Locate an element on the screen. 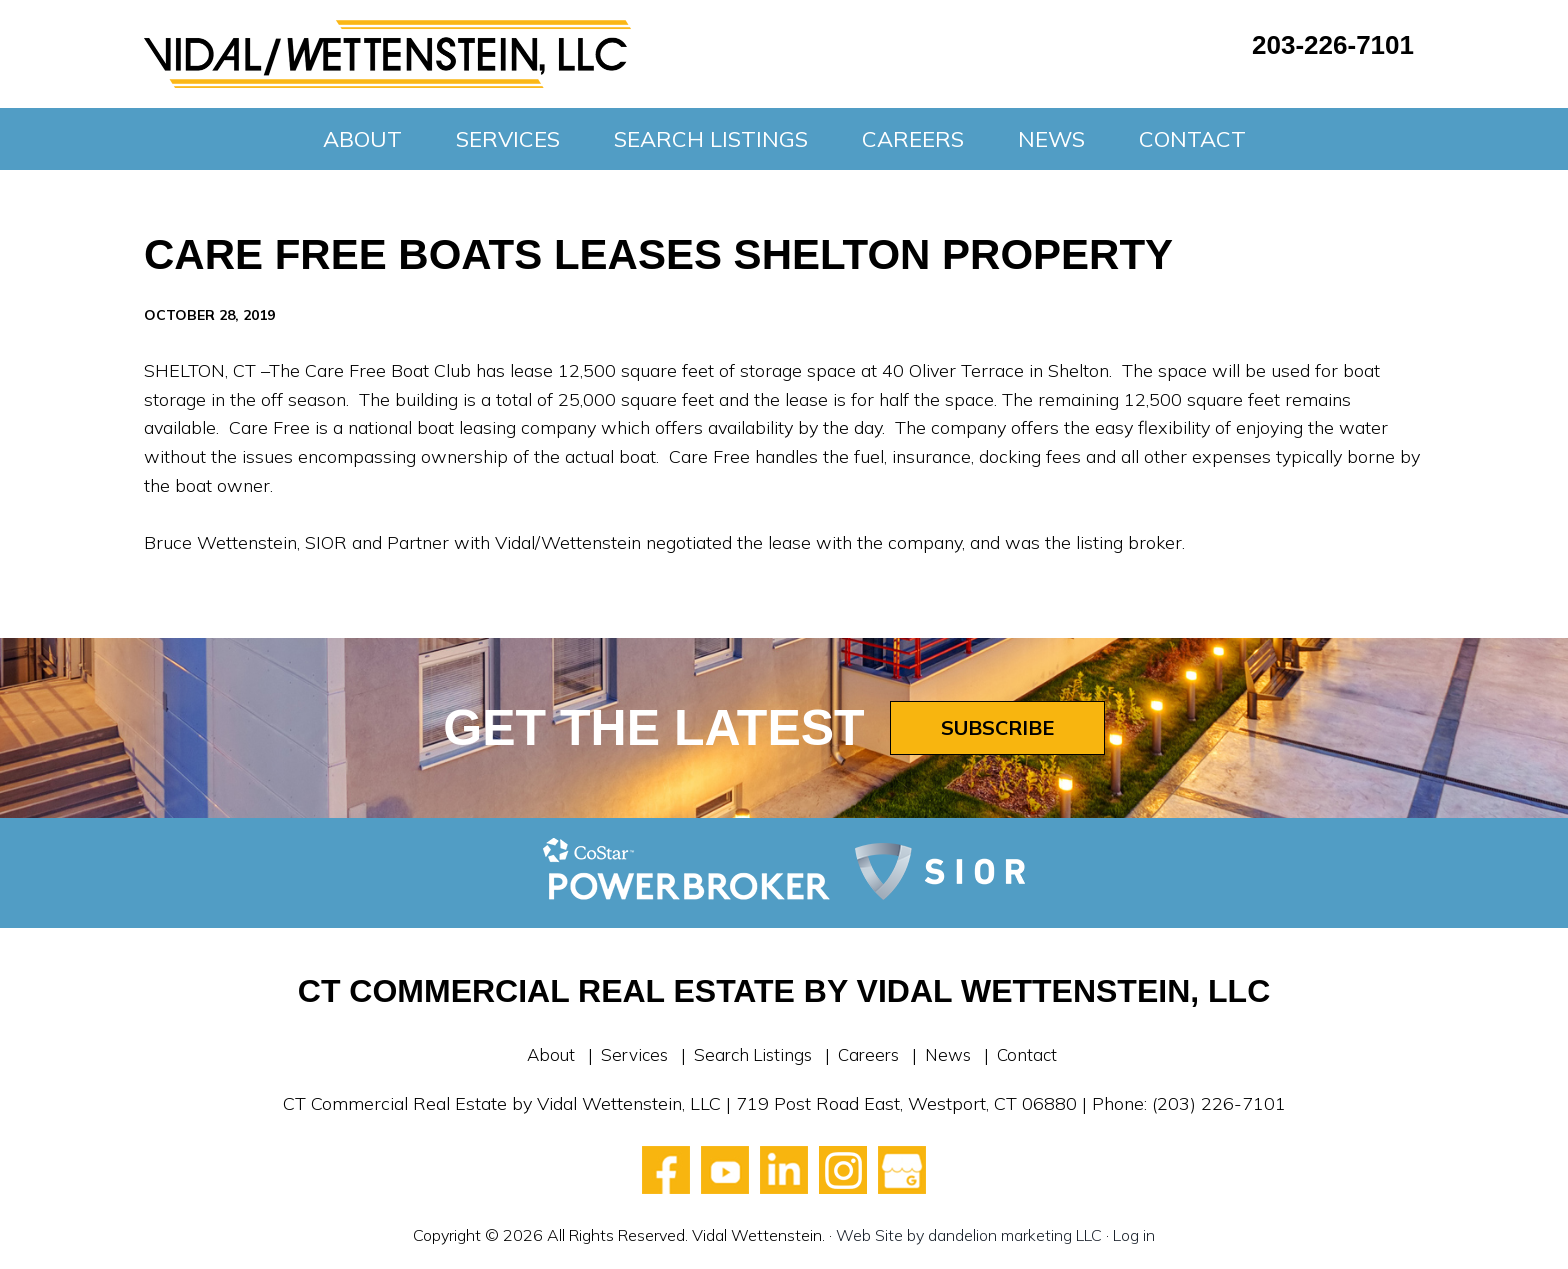 The height and width of the screenshot is (1269, 1568). Web Site by dandelion marketing LLC is located at coordinates (969, 1235).